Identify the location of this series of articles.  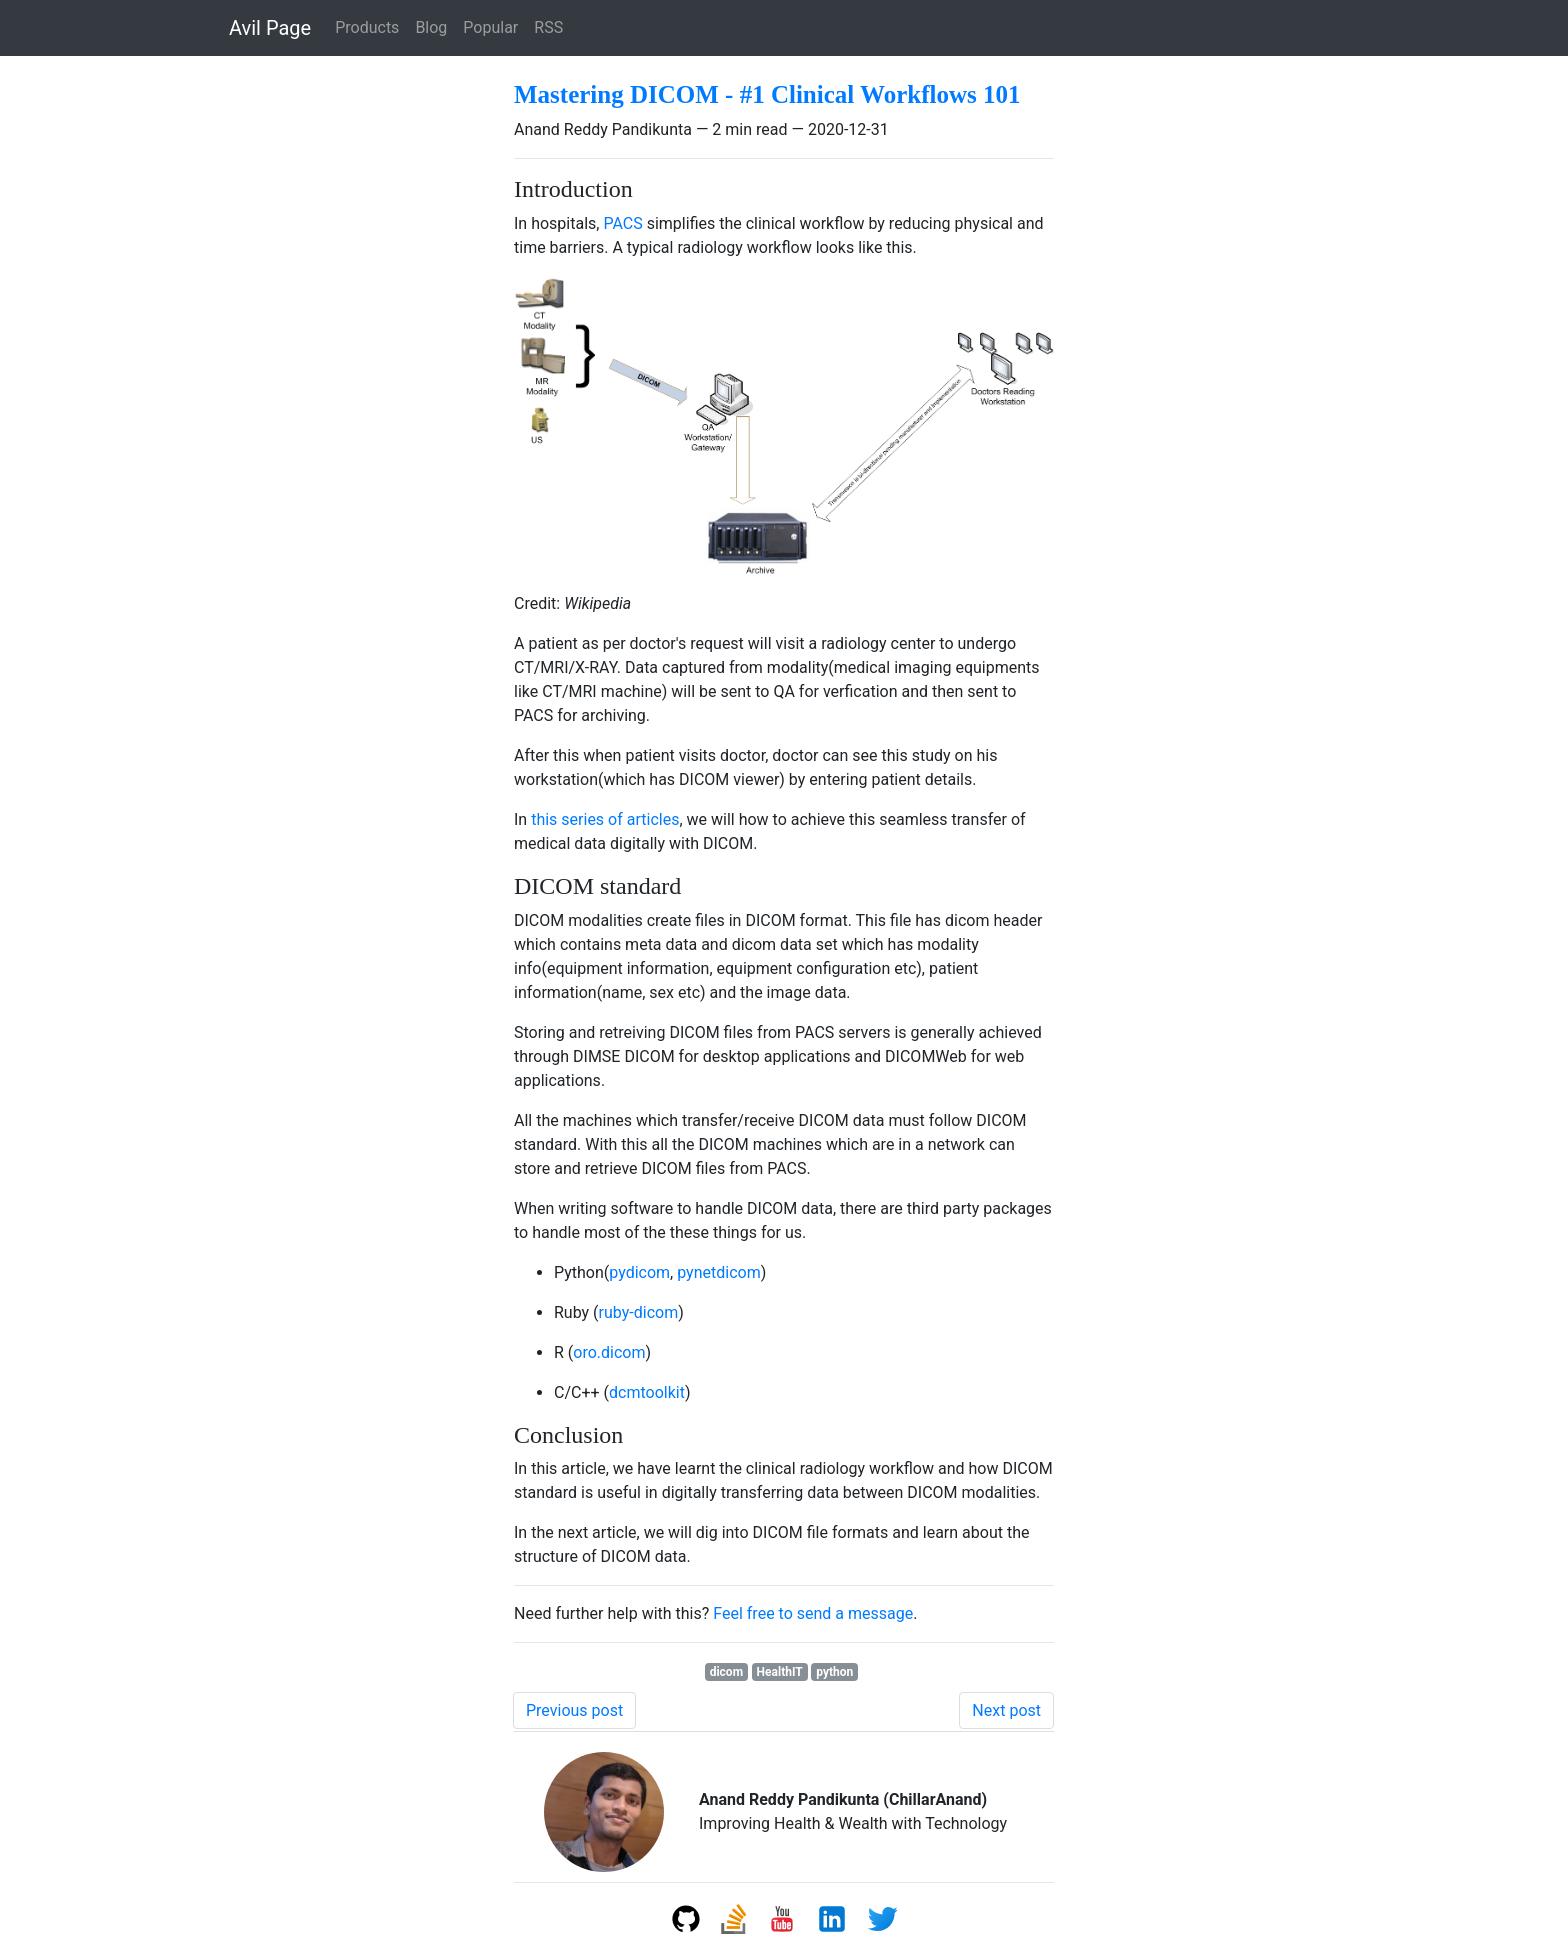
(605, 819).